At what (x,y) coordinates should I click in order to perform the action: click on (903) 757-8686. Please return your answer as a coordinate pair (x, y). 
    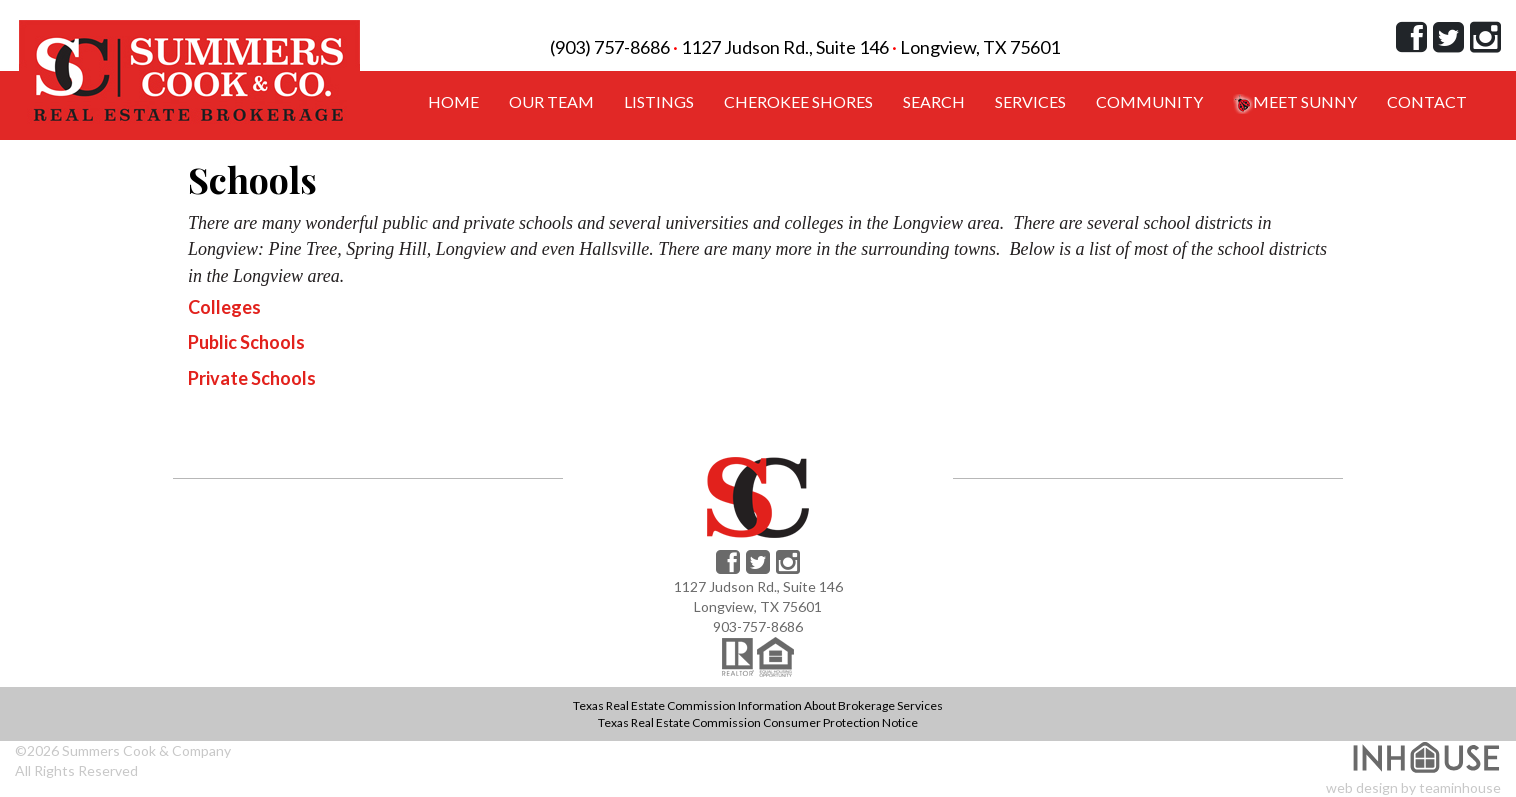
    Looking at the image, I should click on (610, 47).